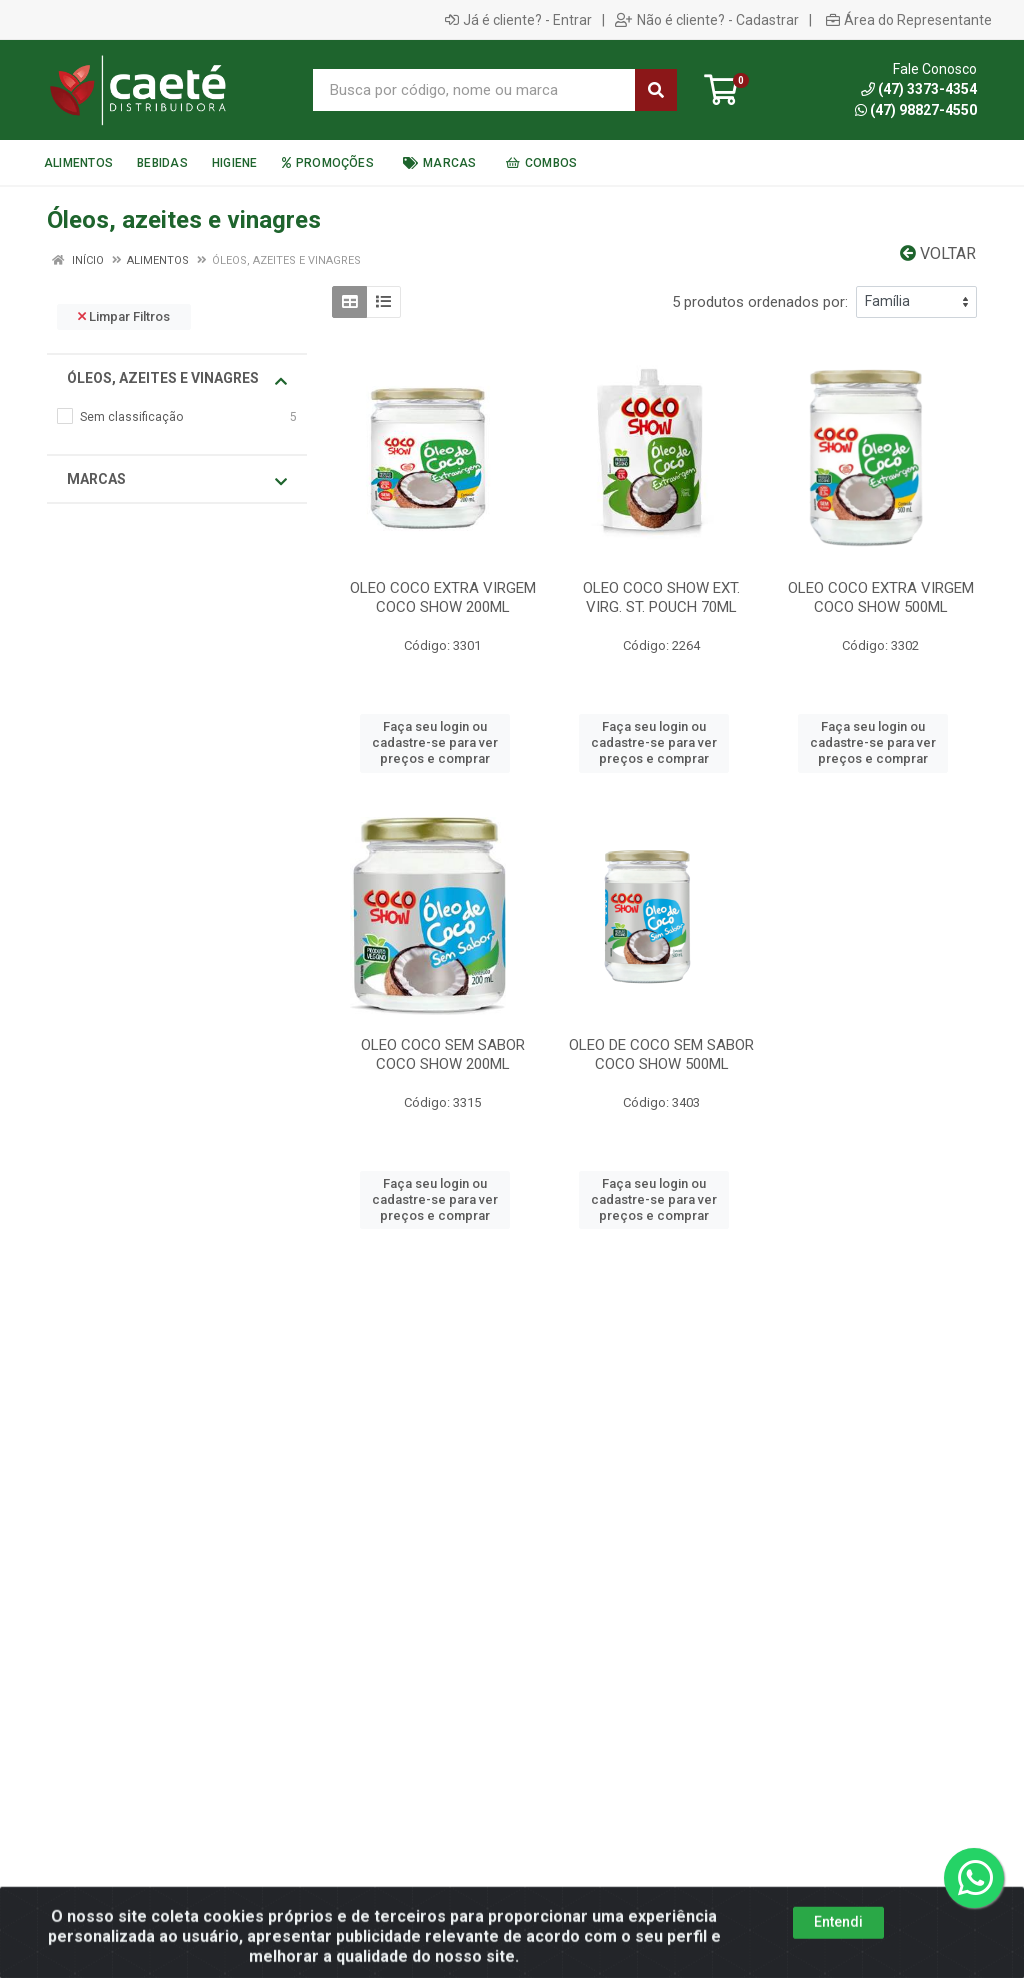 Image resolution: width=1024 pixels, height=1978 pixels. I want to click on Óleos, azeites e vinagres, so click(177, 379).